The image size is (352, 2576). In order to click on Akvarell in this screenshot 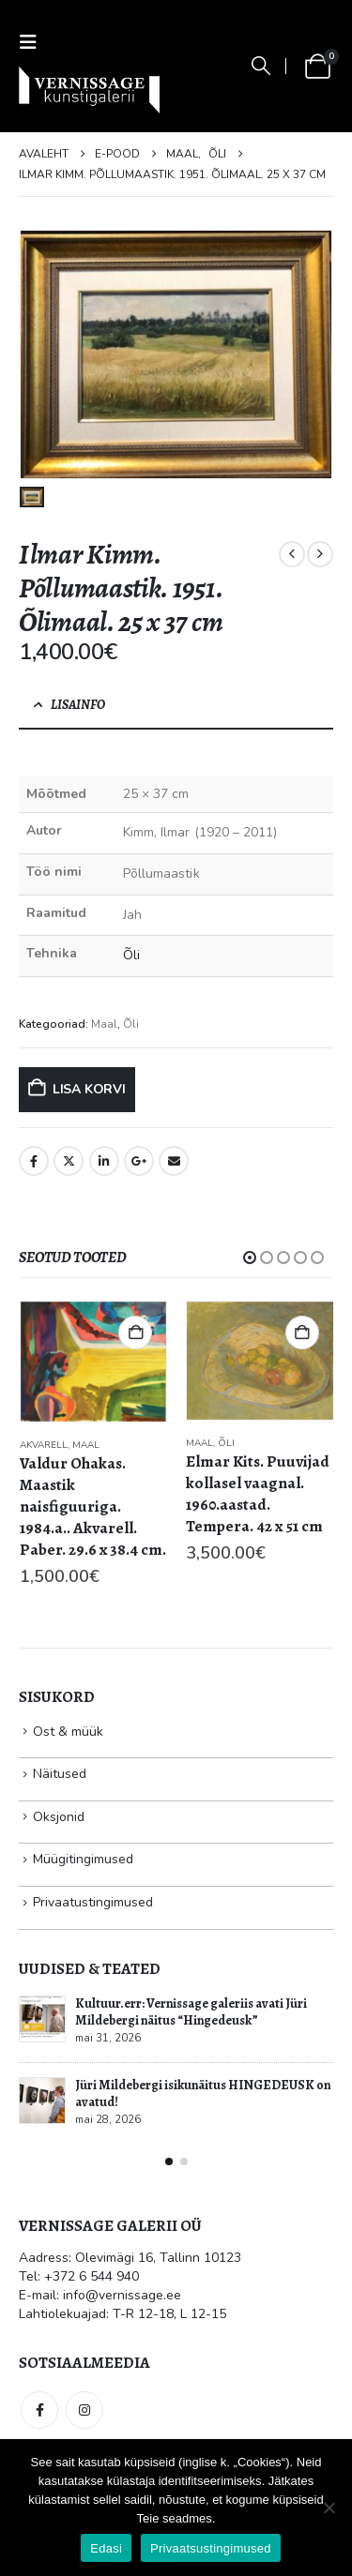, I will do `click(44, 1445)`.